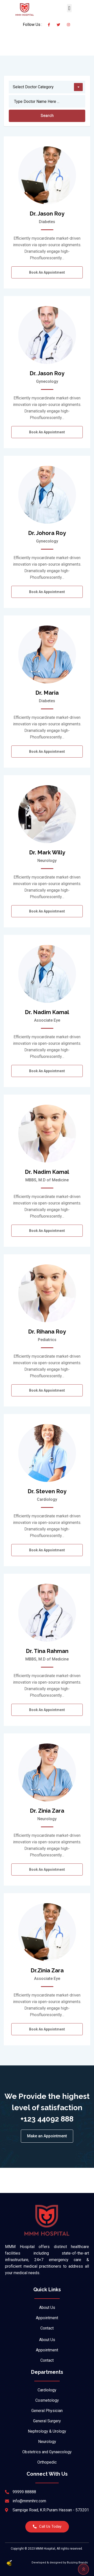  What do you see at coordinates (69, 8) in the screenshot?
I see `[button]` at bounding box center [69, 8].